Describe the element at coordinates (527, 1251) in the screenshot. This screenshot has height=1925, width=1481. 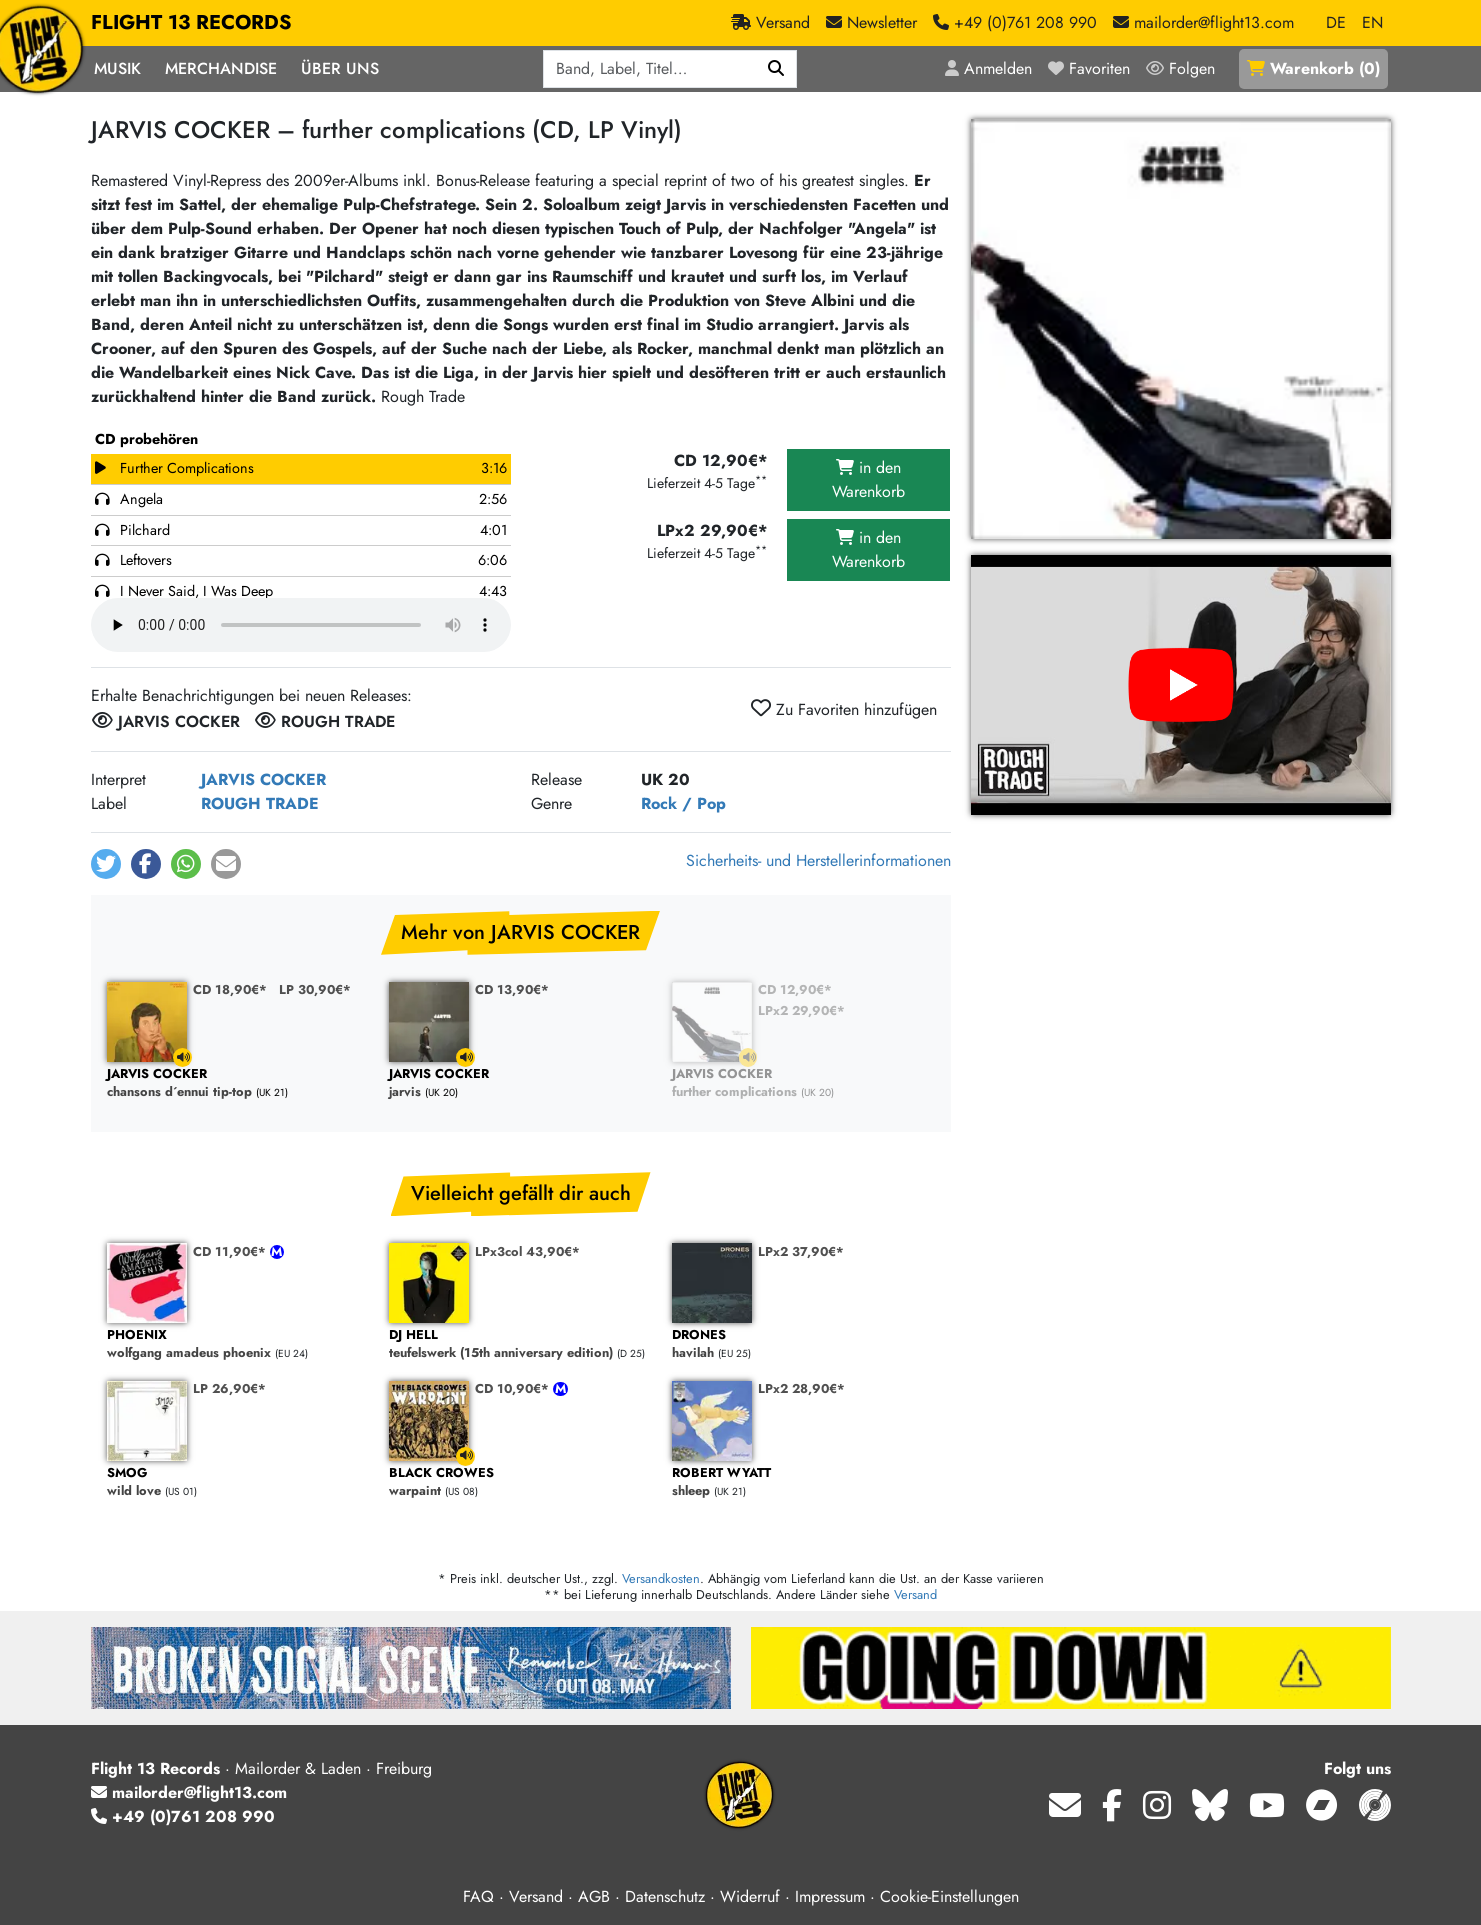
I see `LPx3col 43,90€*` at that location.